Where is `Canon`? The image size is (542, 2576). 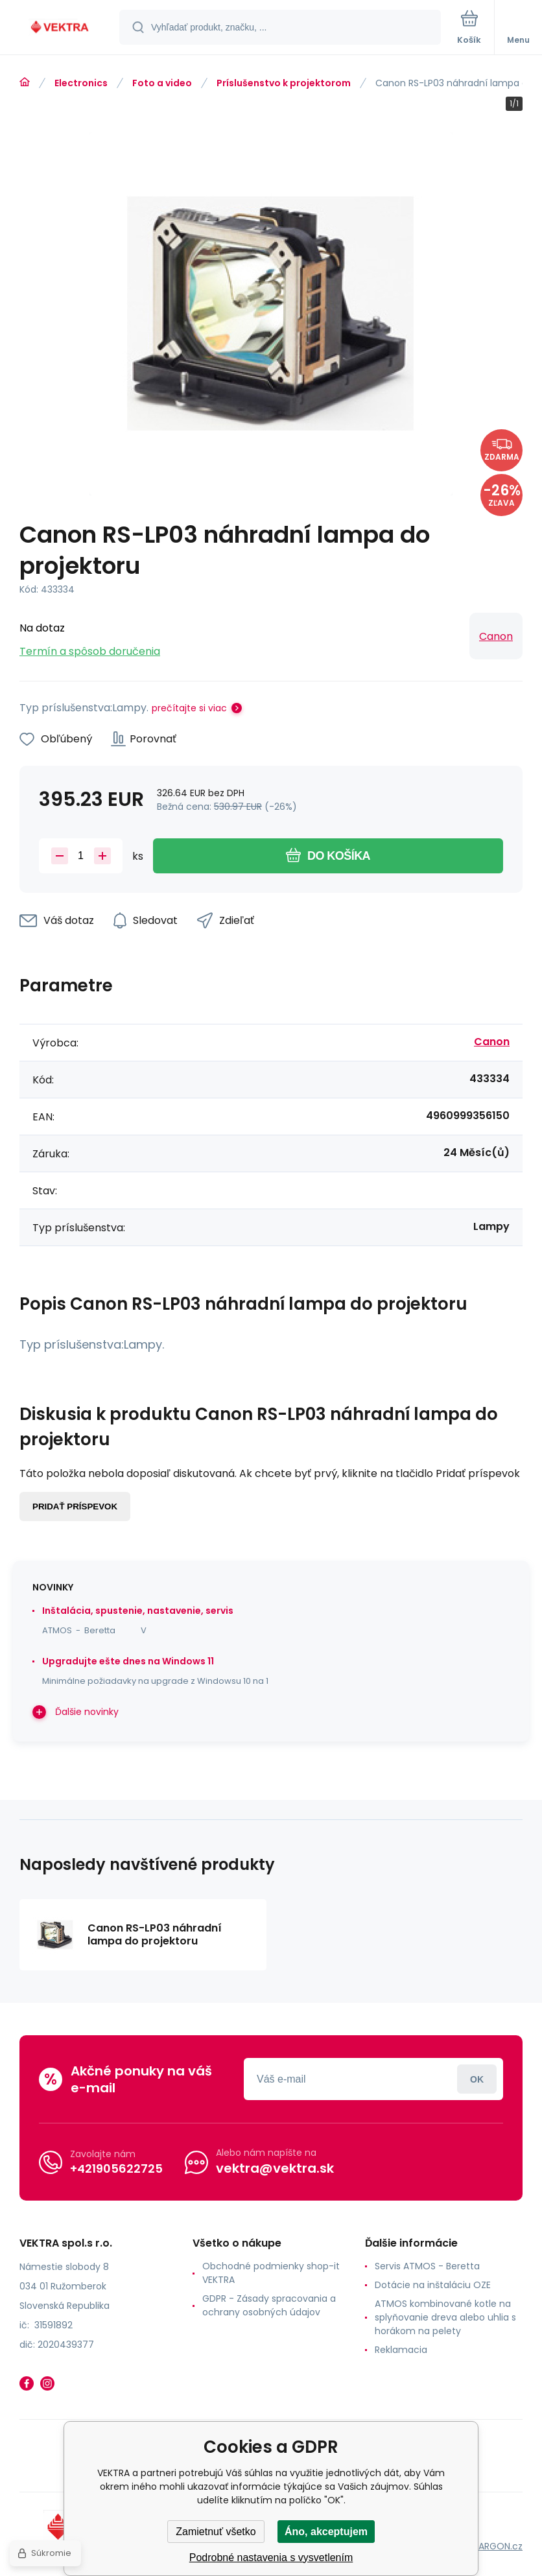
Canon is located at coordinates (496, 636).